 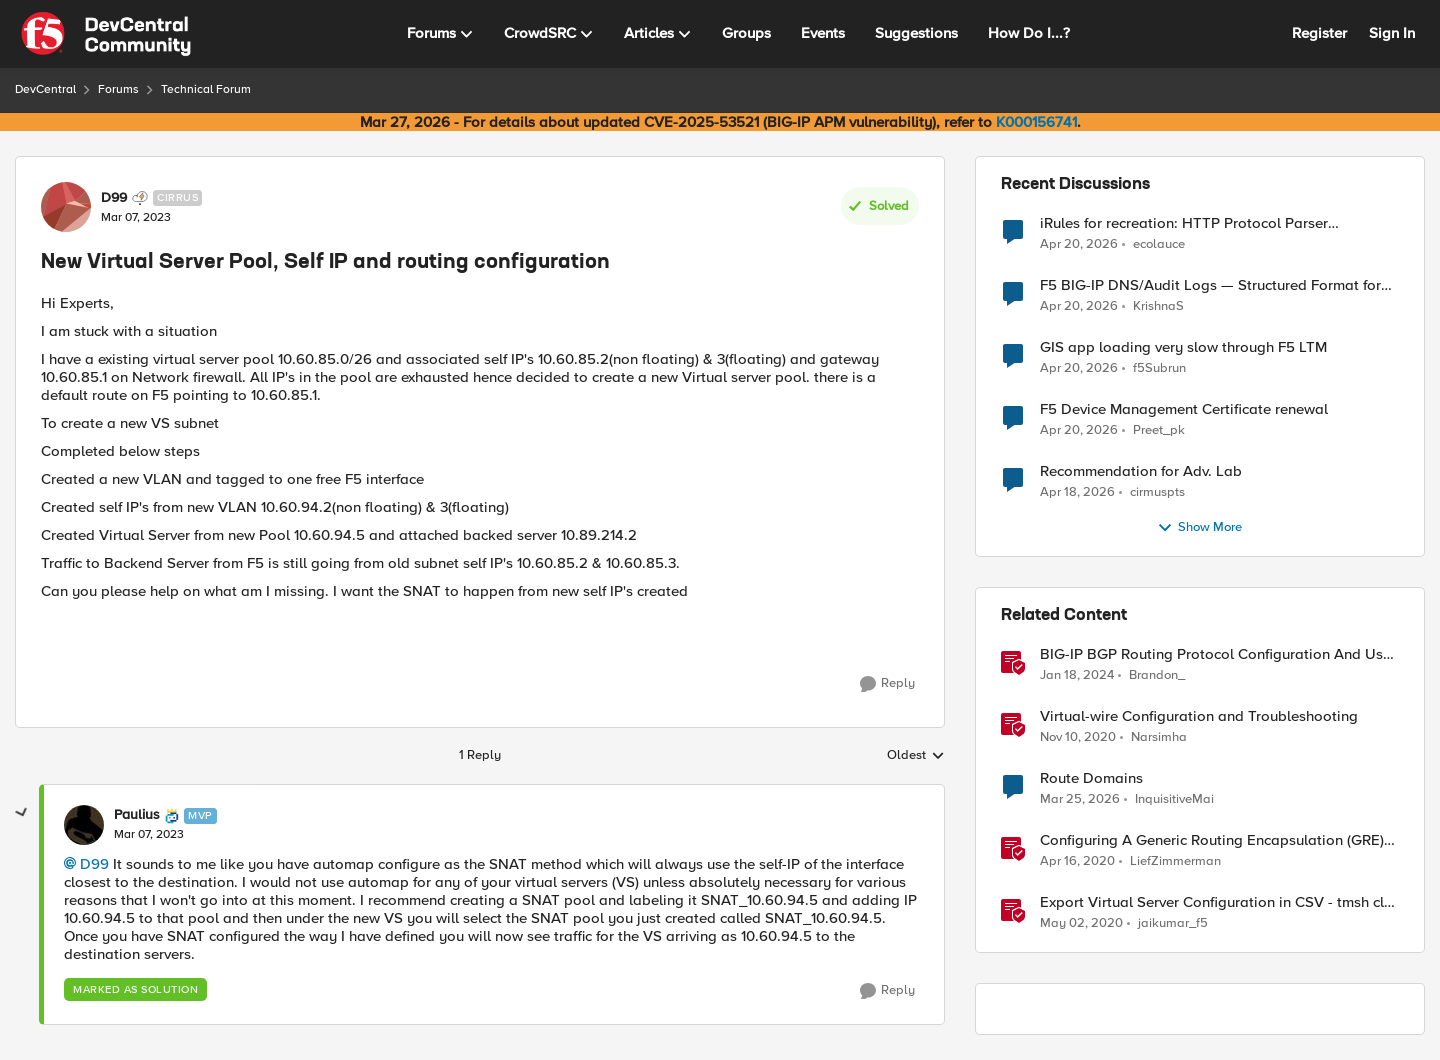 What do you see at coordinates (1214, 902) in the screenshot?
I see `Export Virtual Server Configuration in CSV - tmsh cli script` at bounding box center [1214, 902].